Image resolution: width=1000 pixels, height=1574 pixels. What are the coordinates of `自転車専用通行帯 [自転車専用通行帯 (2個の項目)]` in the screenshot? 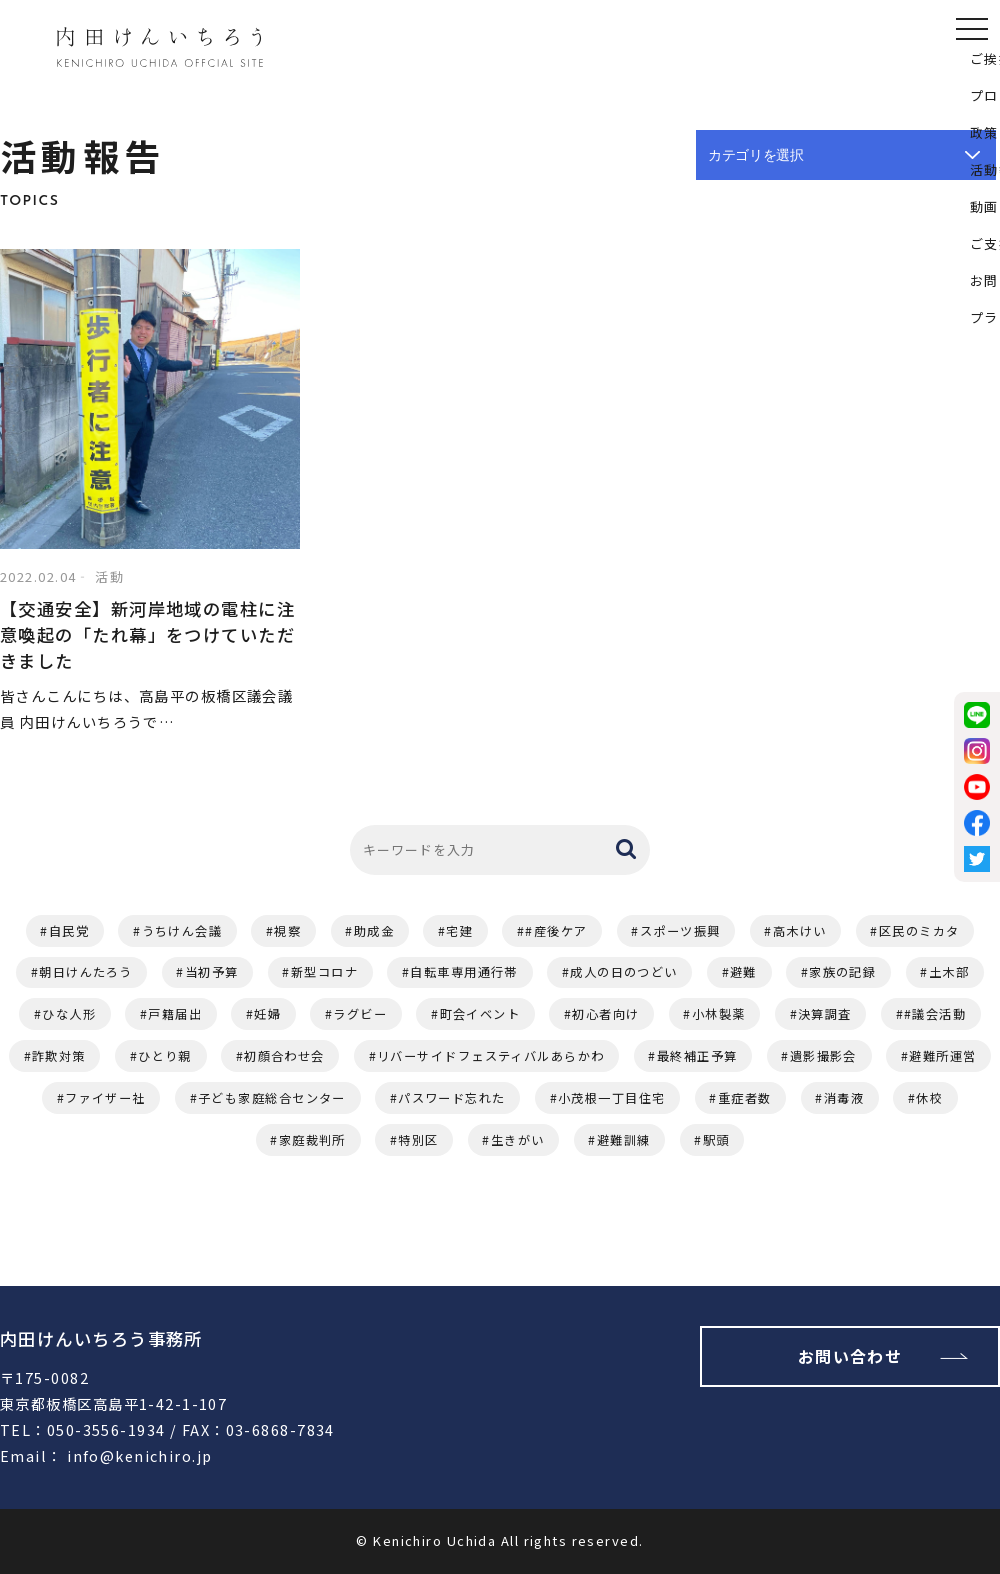 It's located at (464, 972).